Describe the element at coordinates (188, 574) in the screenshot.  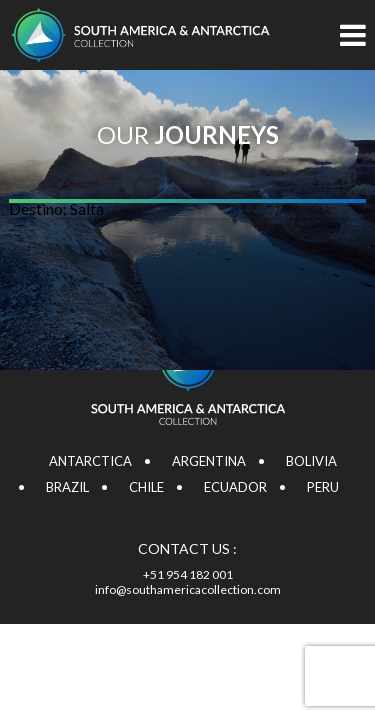
I see `+51 954 182 001` at that location.